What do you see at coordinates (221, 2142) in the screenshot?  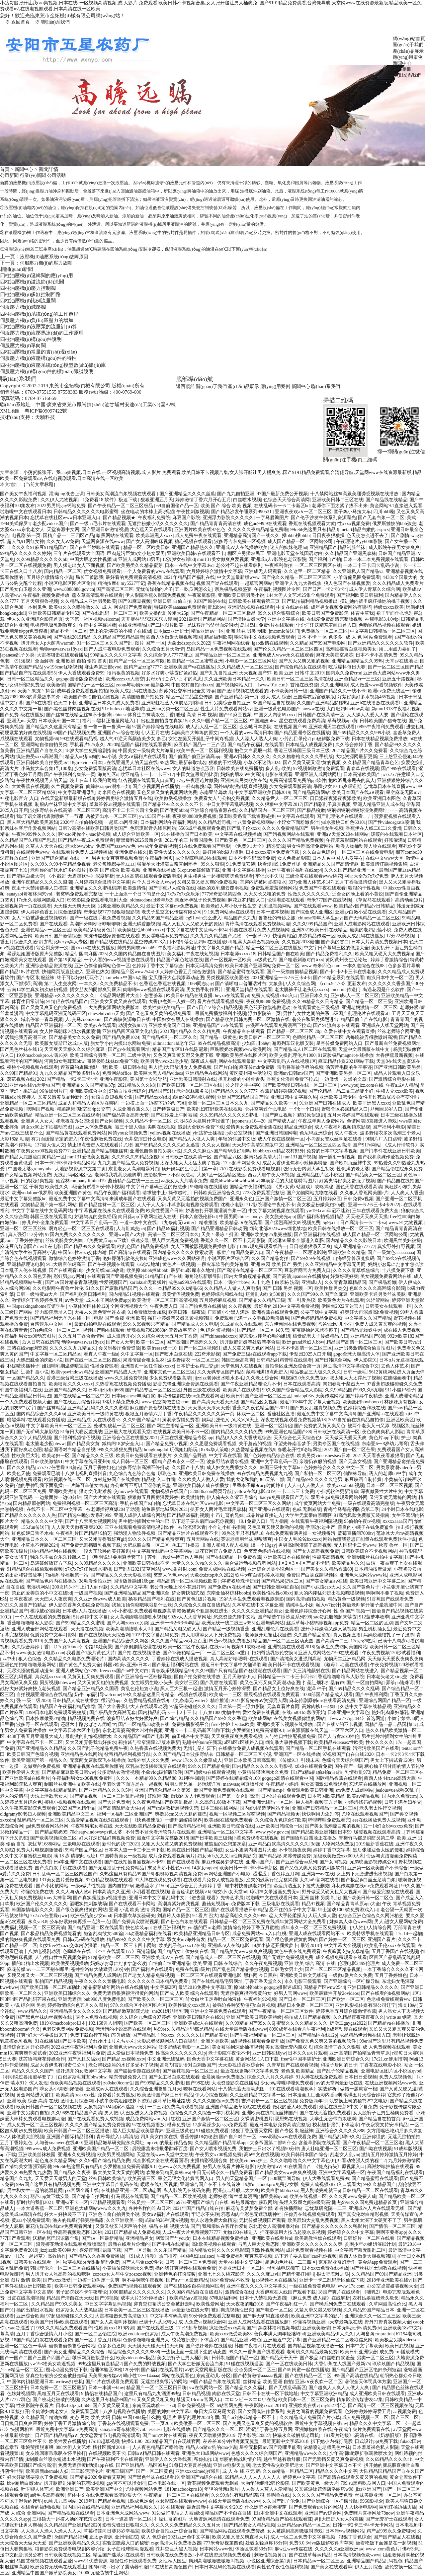 I see `久久精品国产精品青草app` at bounding box center [221, 2142].